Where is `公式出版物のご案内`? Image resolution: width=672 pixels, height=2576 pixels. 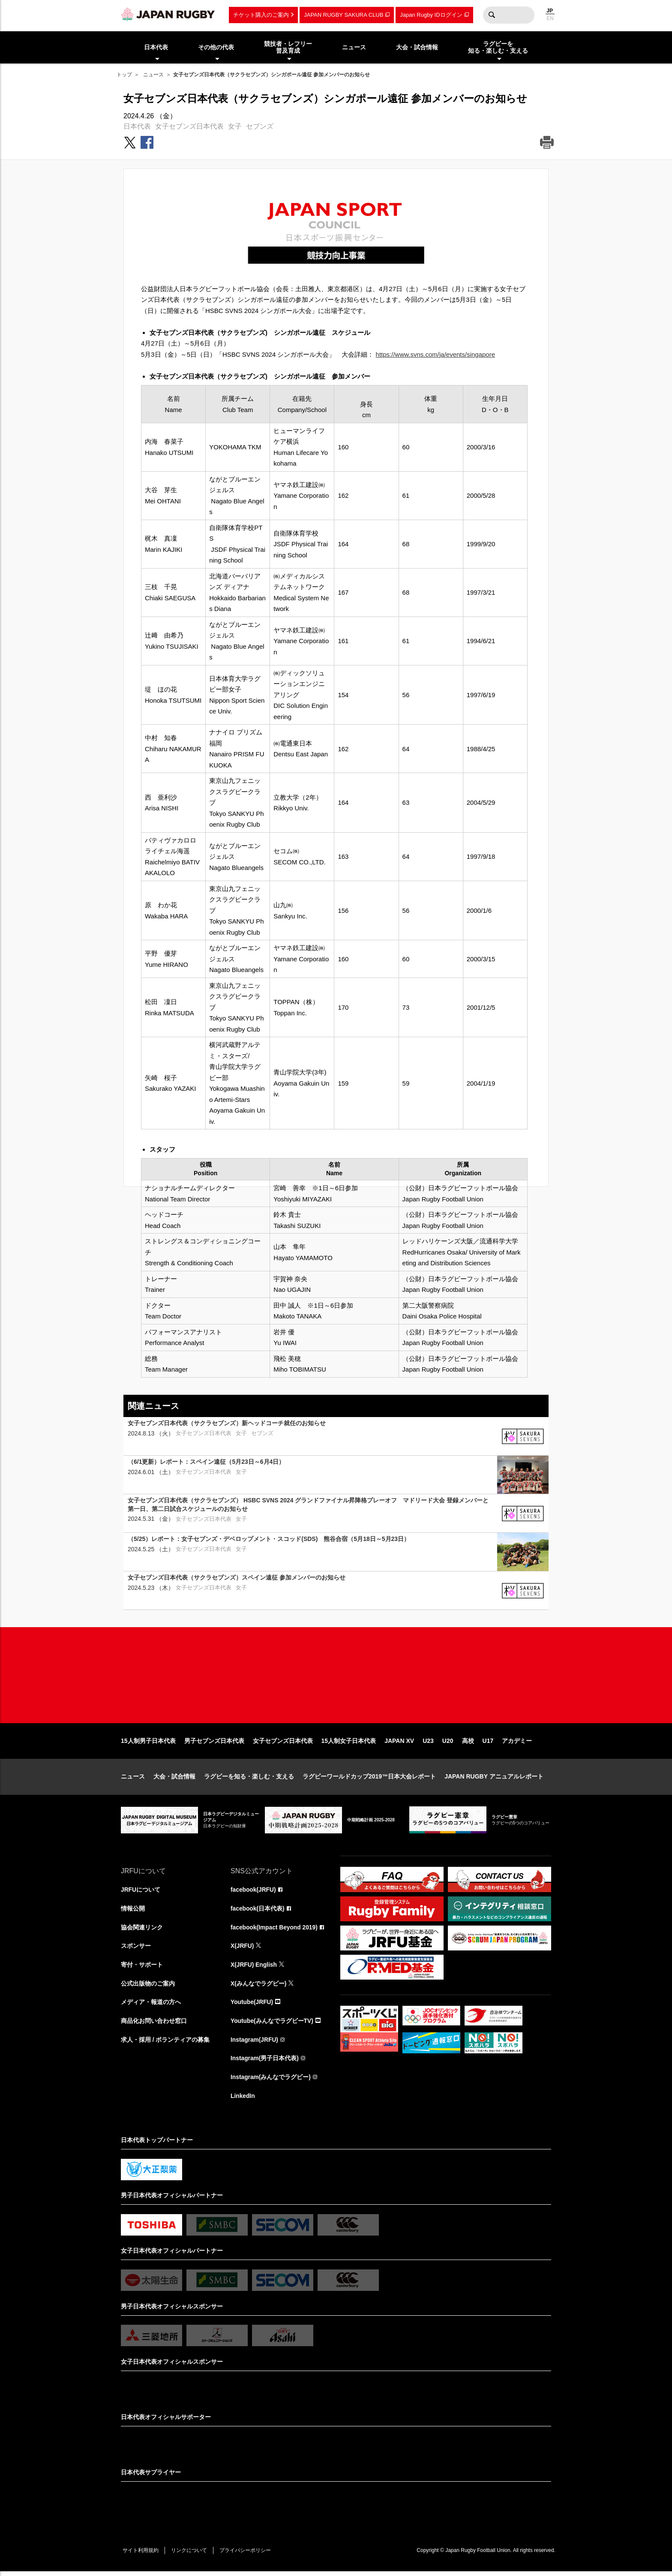 公式出版物のご案内 is located at coordinates (148, 1986).